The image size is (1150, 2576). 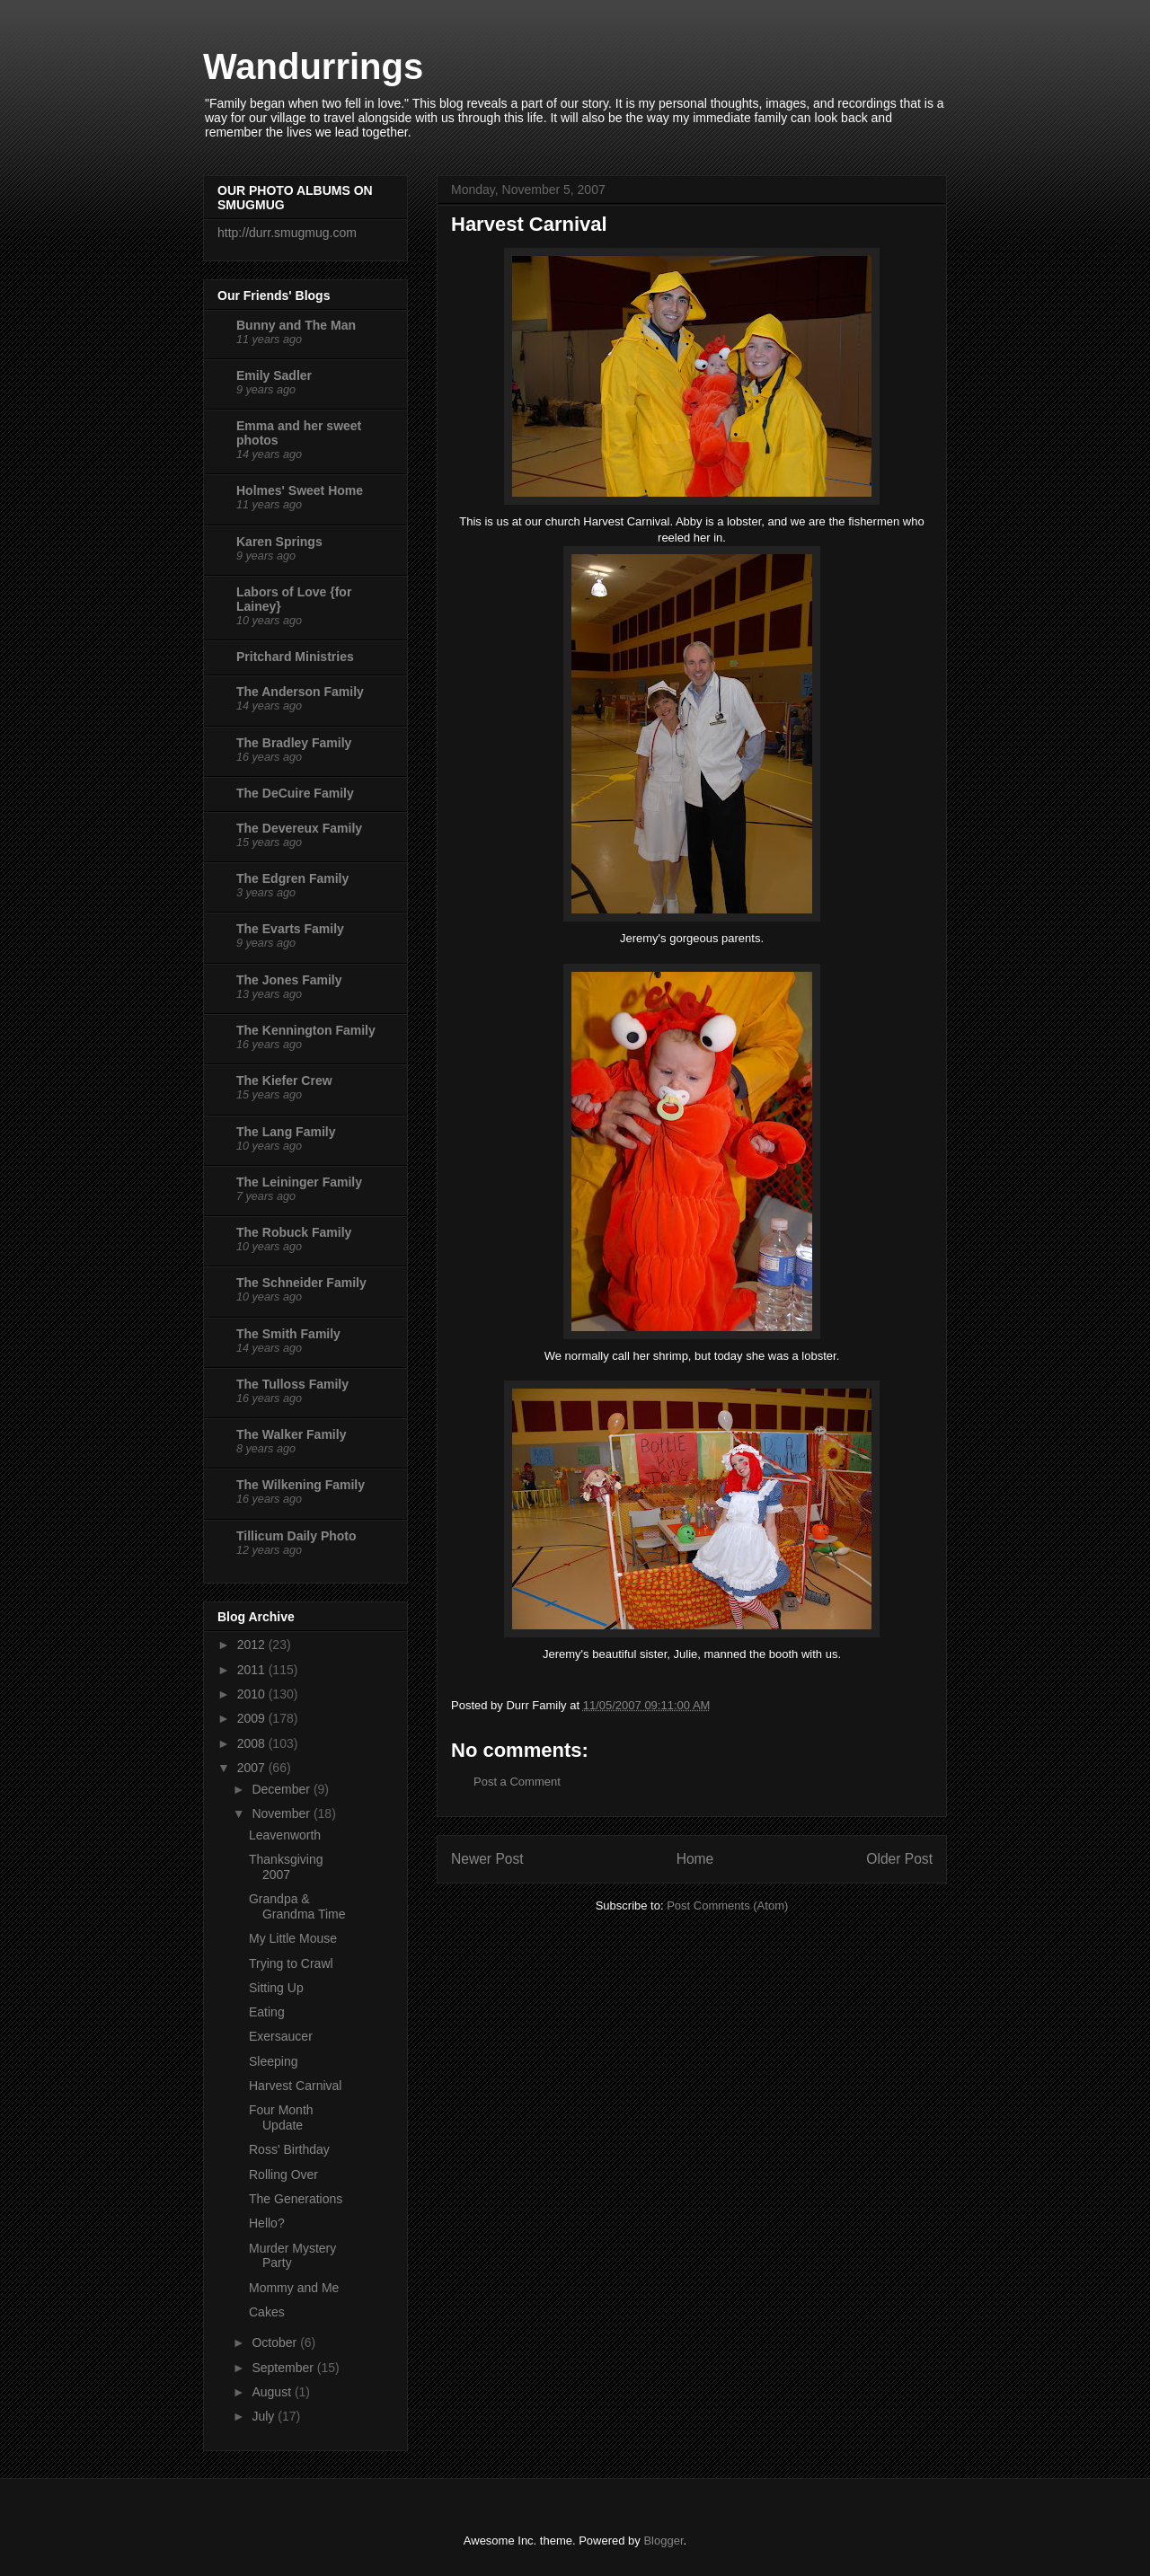 I want to click on 2011, so click(x=253, y=1670).